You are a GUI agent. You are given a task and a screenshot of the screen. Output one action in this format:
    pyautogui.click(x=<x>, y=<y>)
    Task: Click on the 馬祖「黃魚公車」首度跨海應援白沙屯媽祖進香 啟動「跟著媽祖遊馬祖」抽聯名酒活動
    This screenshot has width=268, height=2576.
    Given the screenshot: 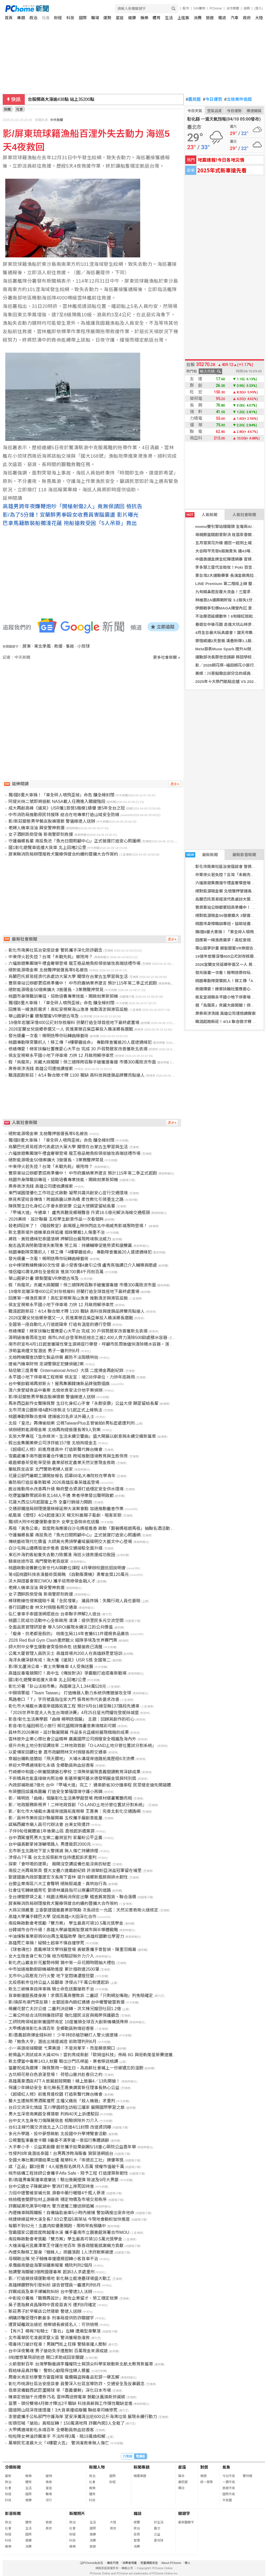 What is the action you would take?
    pyautogui.click(x=89, y=1528)
    